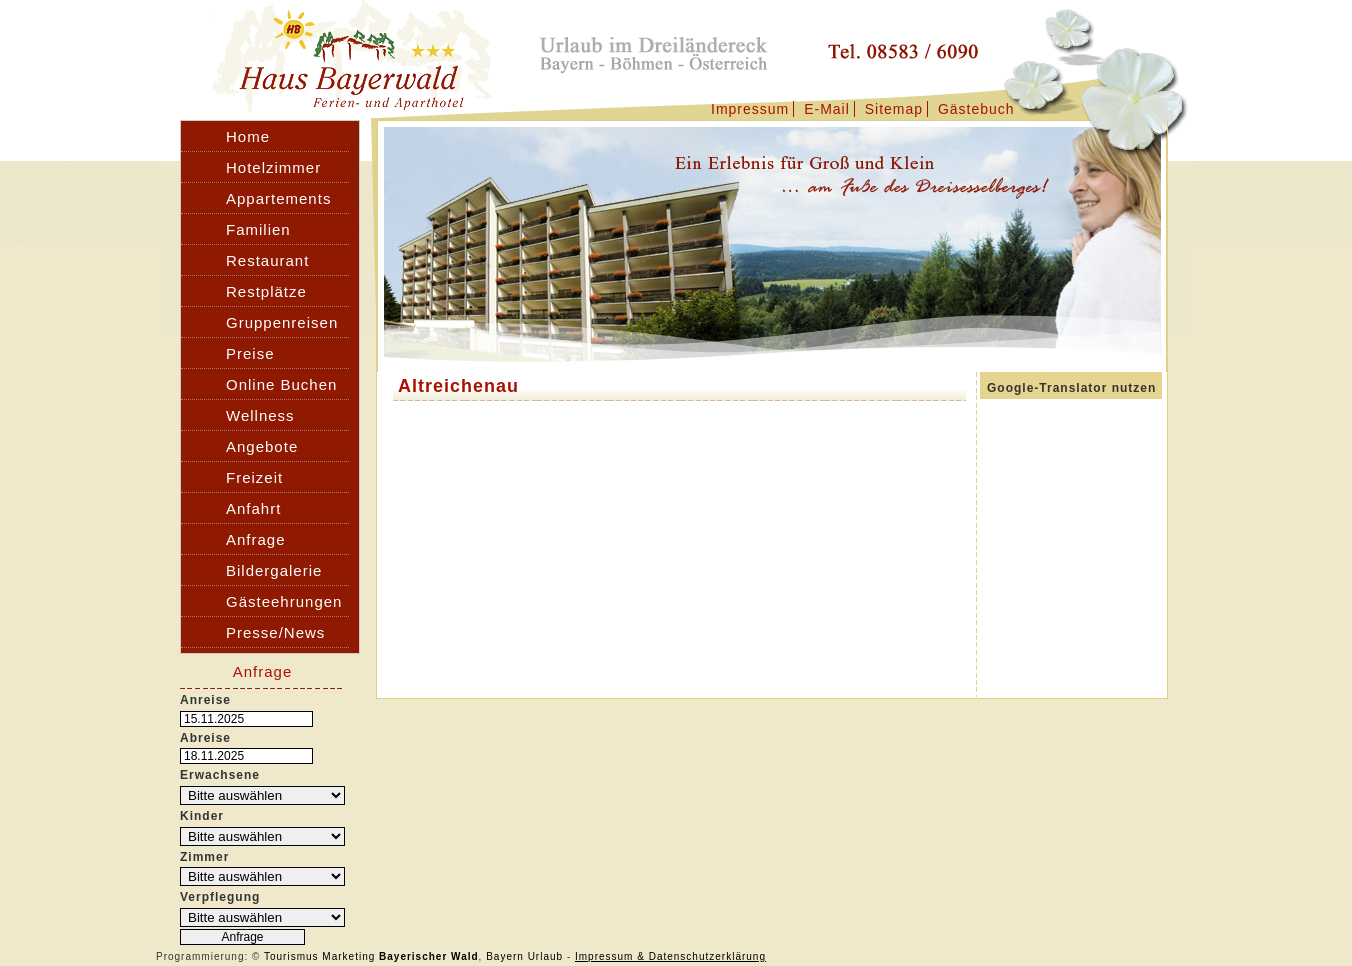  I want to click on Marketing, so click(348, 956).